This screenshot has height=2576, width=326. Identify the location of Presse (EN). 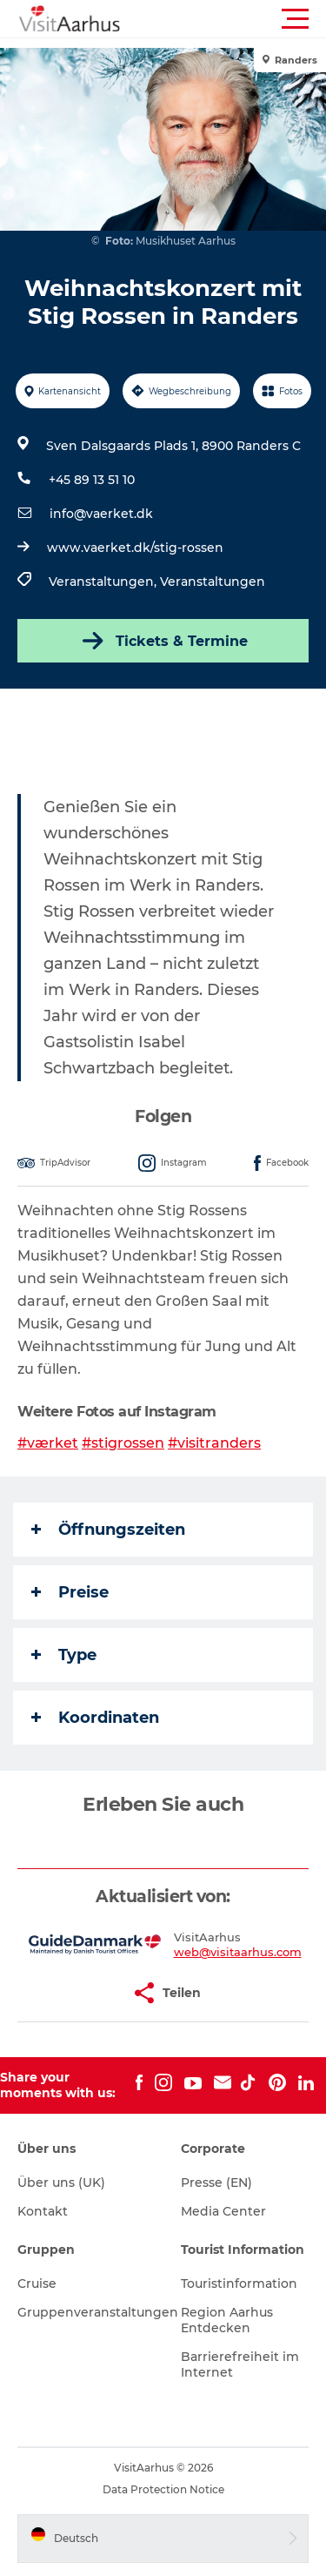
(216, 2182).